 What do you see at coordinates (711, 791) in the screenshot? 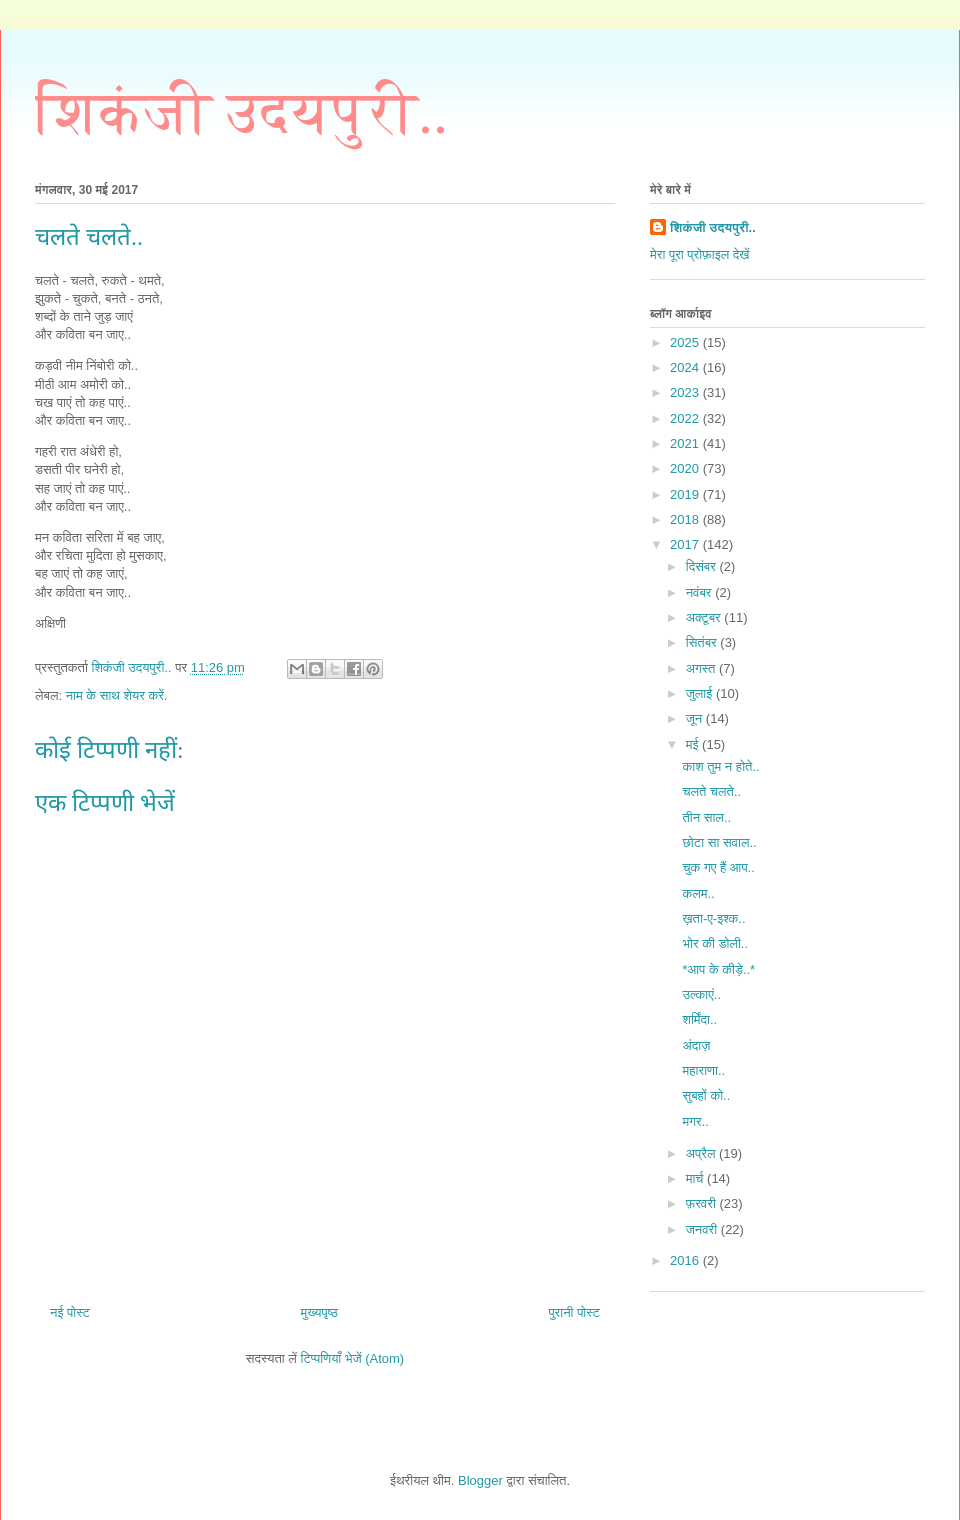
I see `चलते चलते..` at bounding box center [711, 791].